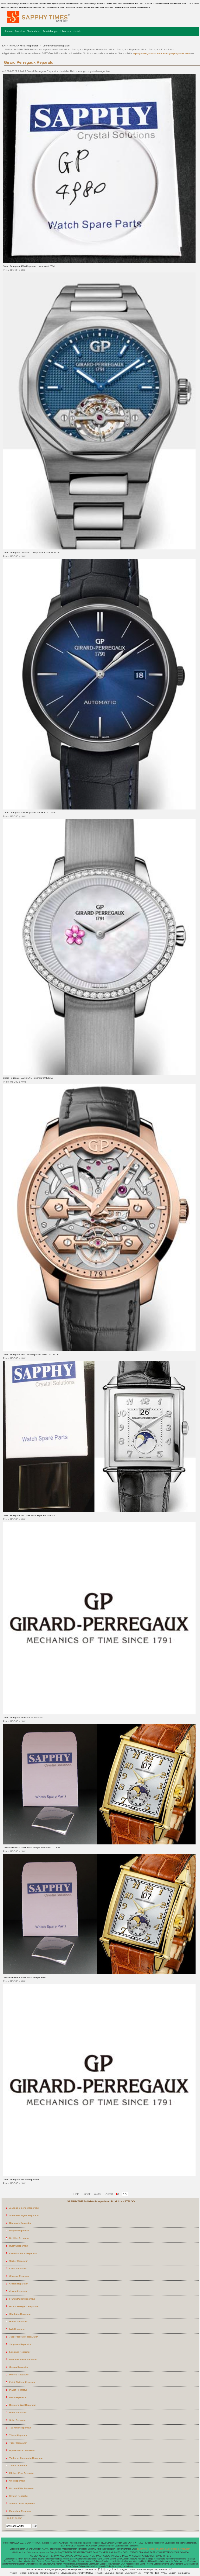  What do you see at coordinates (124, 2556) in the screenshot?
I see `GIINEW` at bounding box center [124, 2556].